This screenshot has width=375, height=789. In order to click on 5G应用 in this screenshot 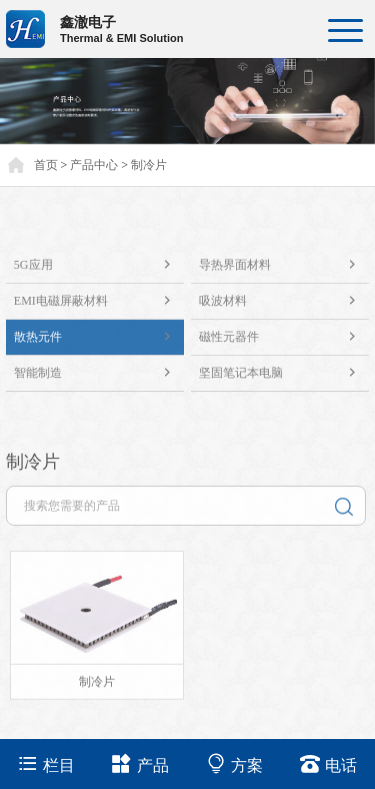, I will do `click(99, 272)`.